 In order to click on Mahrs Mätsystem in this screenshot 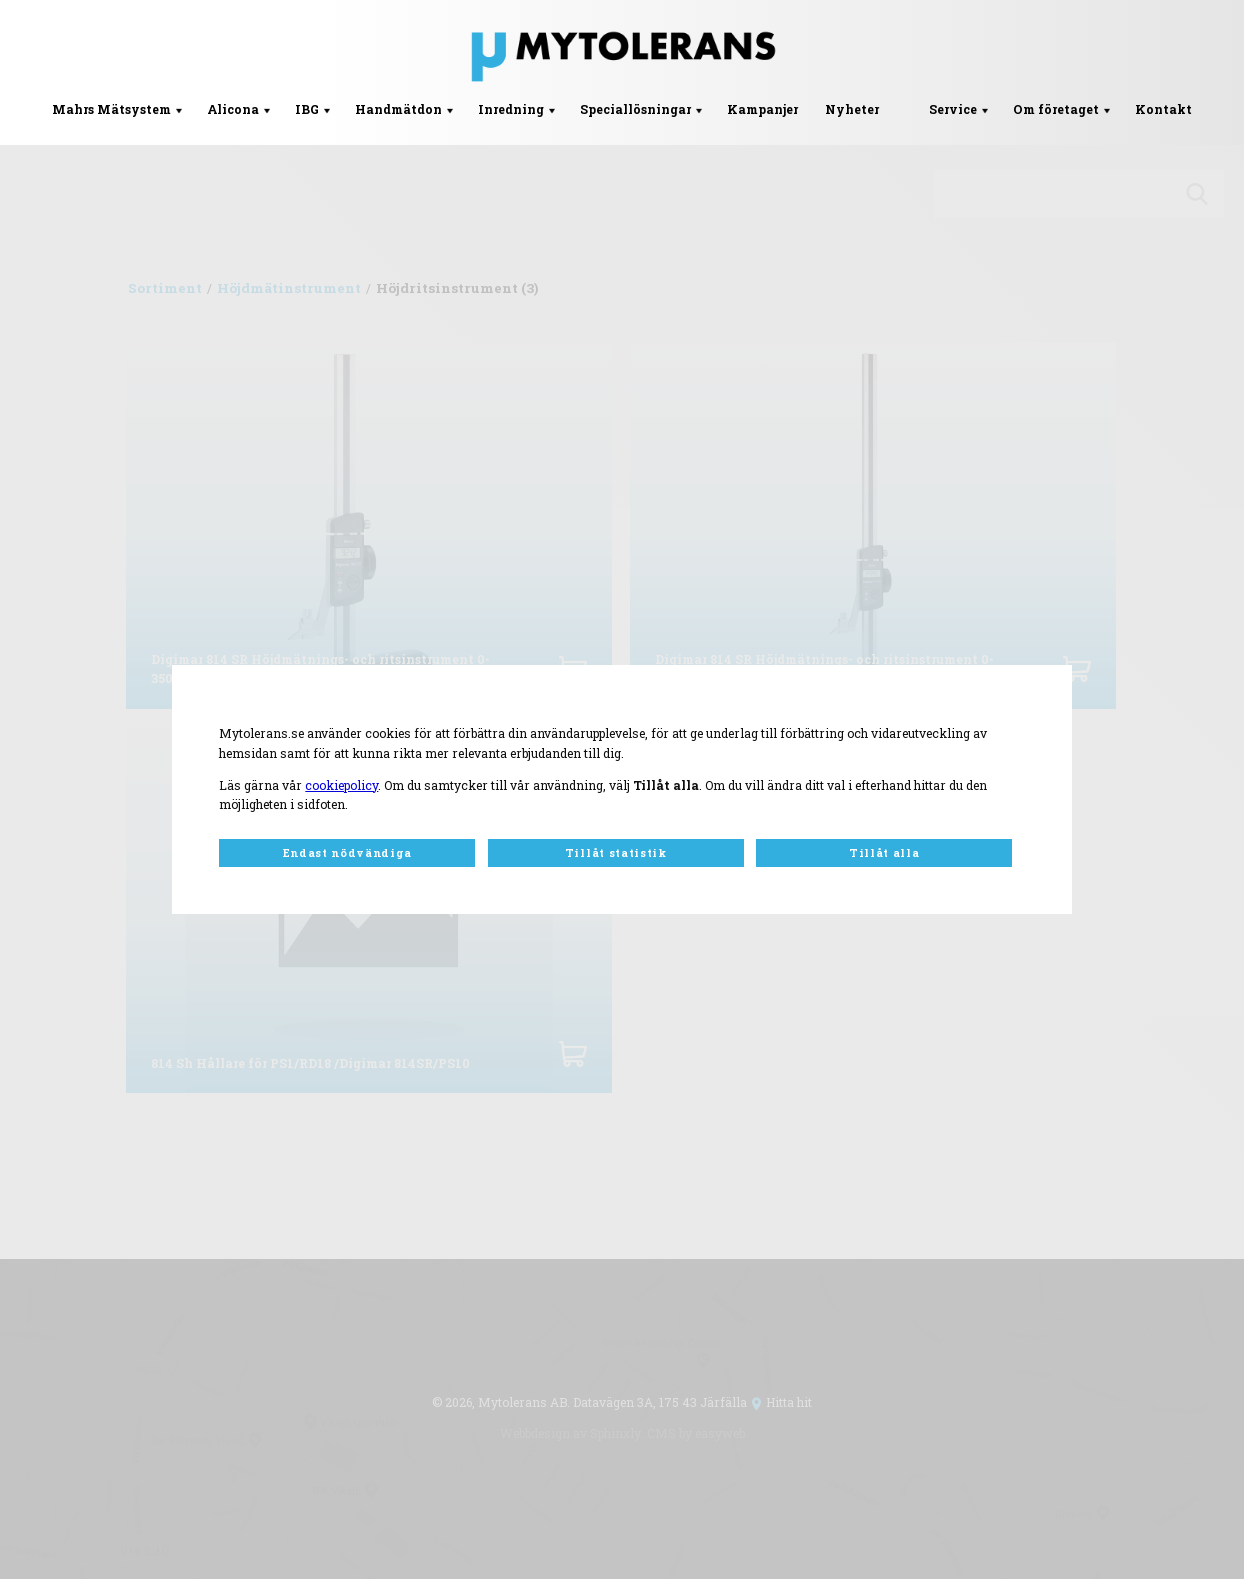, I will do `click(111, 109)`.